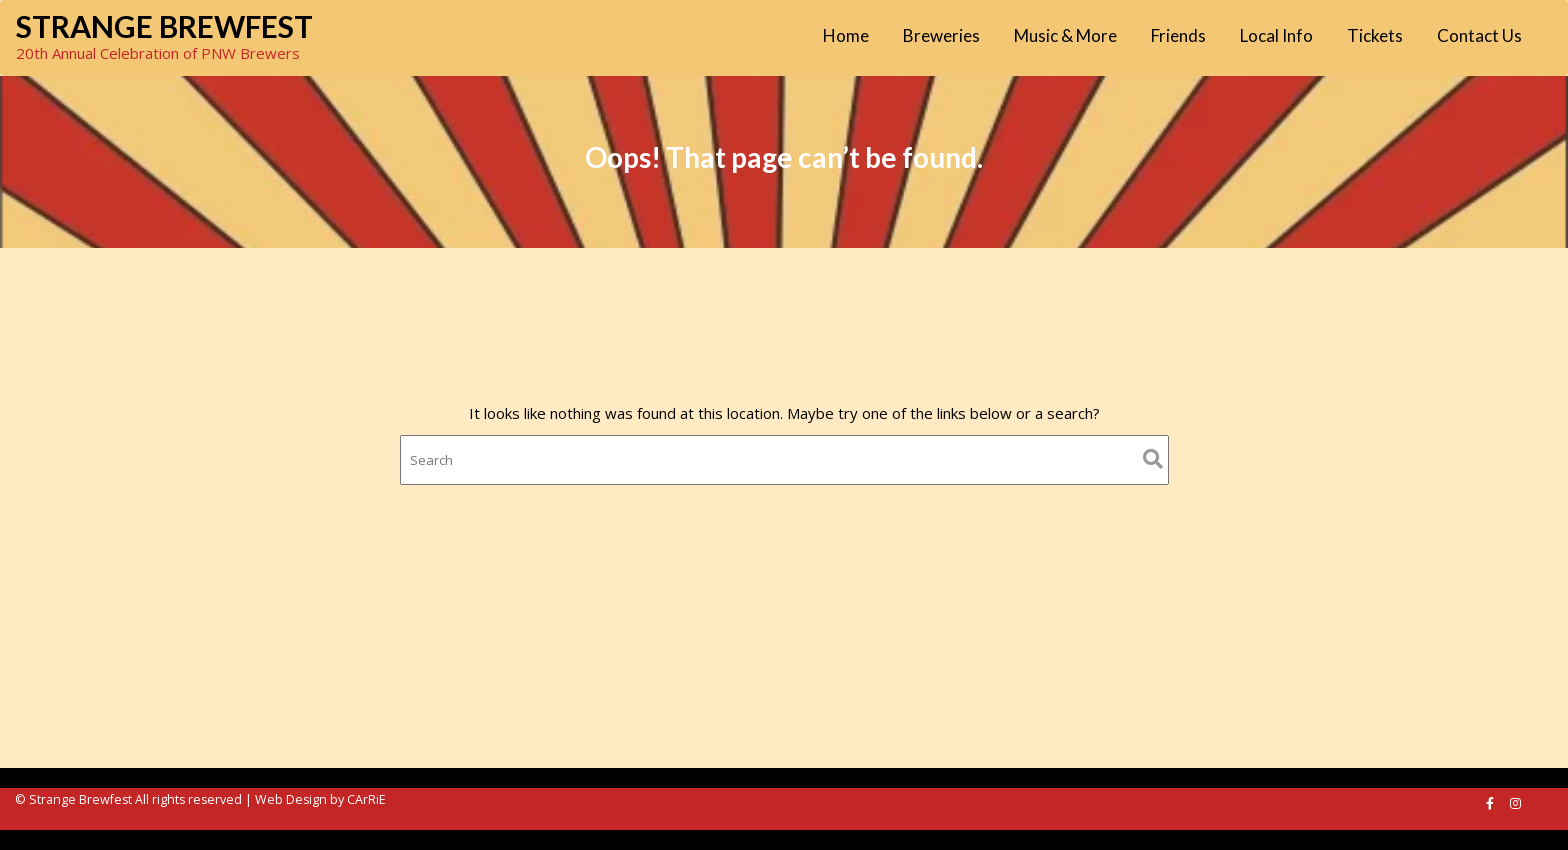 This screenshot has width=1568, height=850. Describe the element at coordinates (1375, 35) in the screenshot. I see `Tickets` at that location.